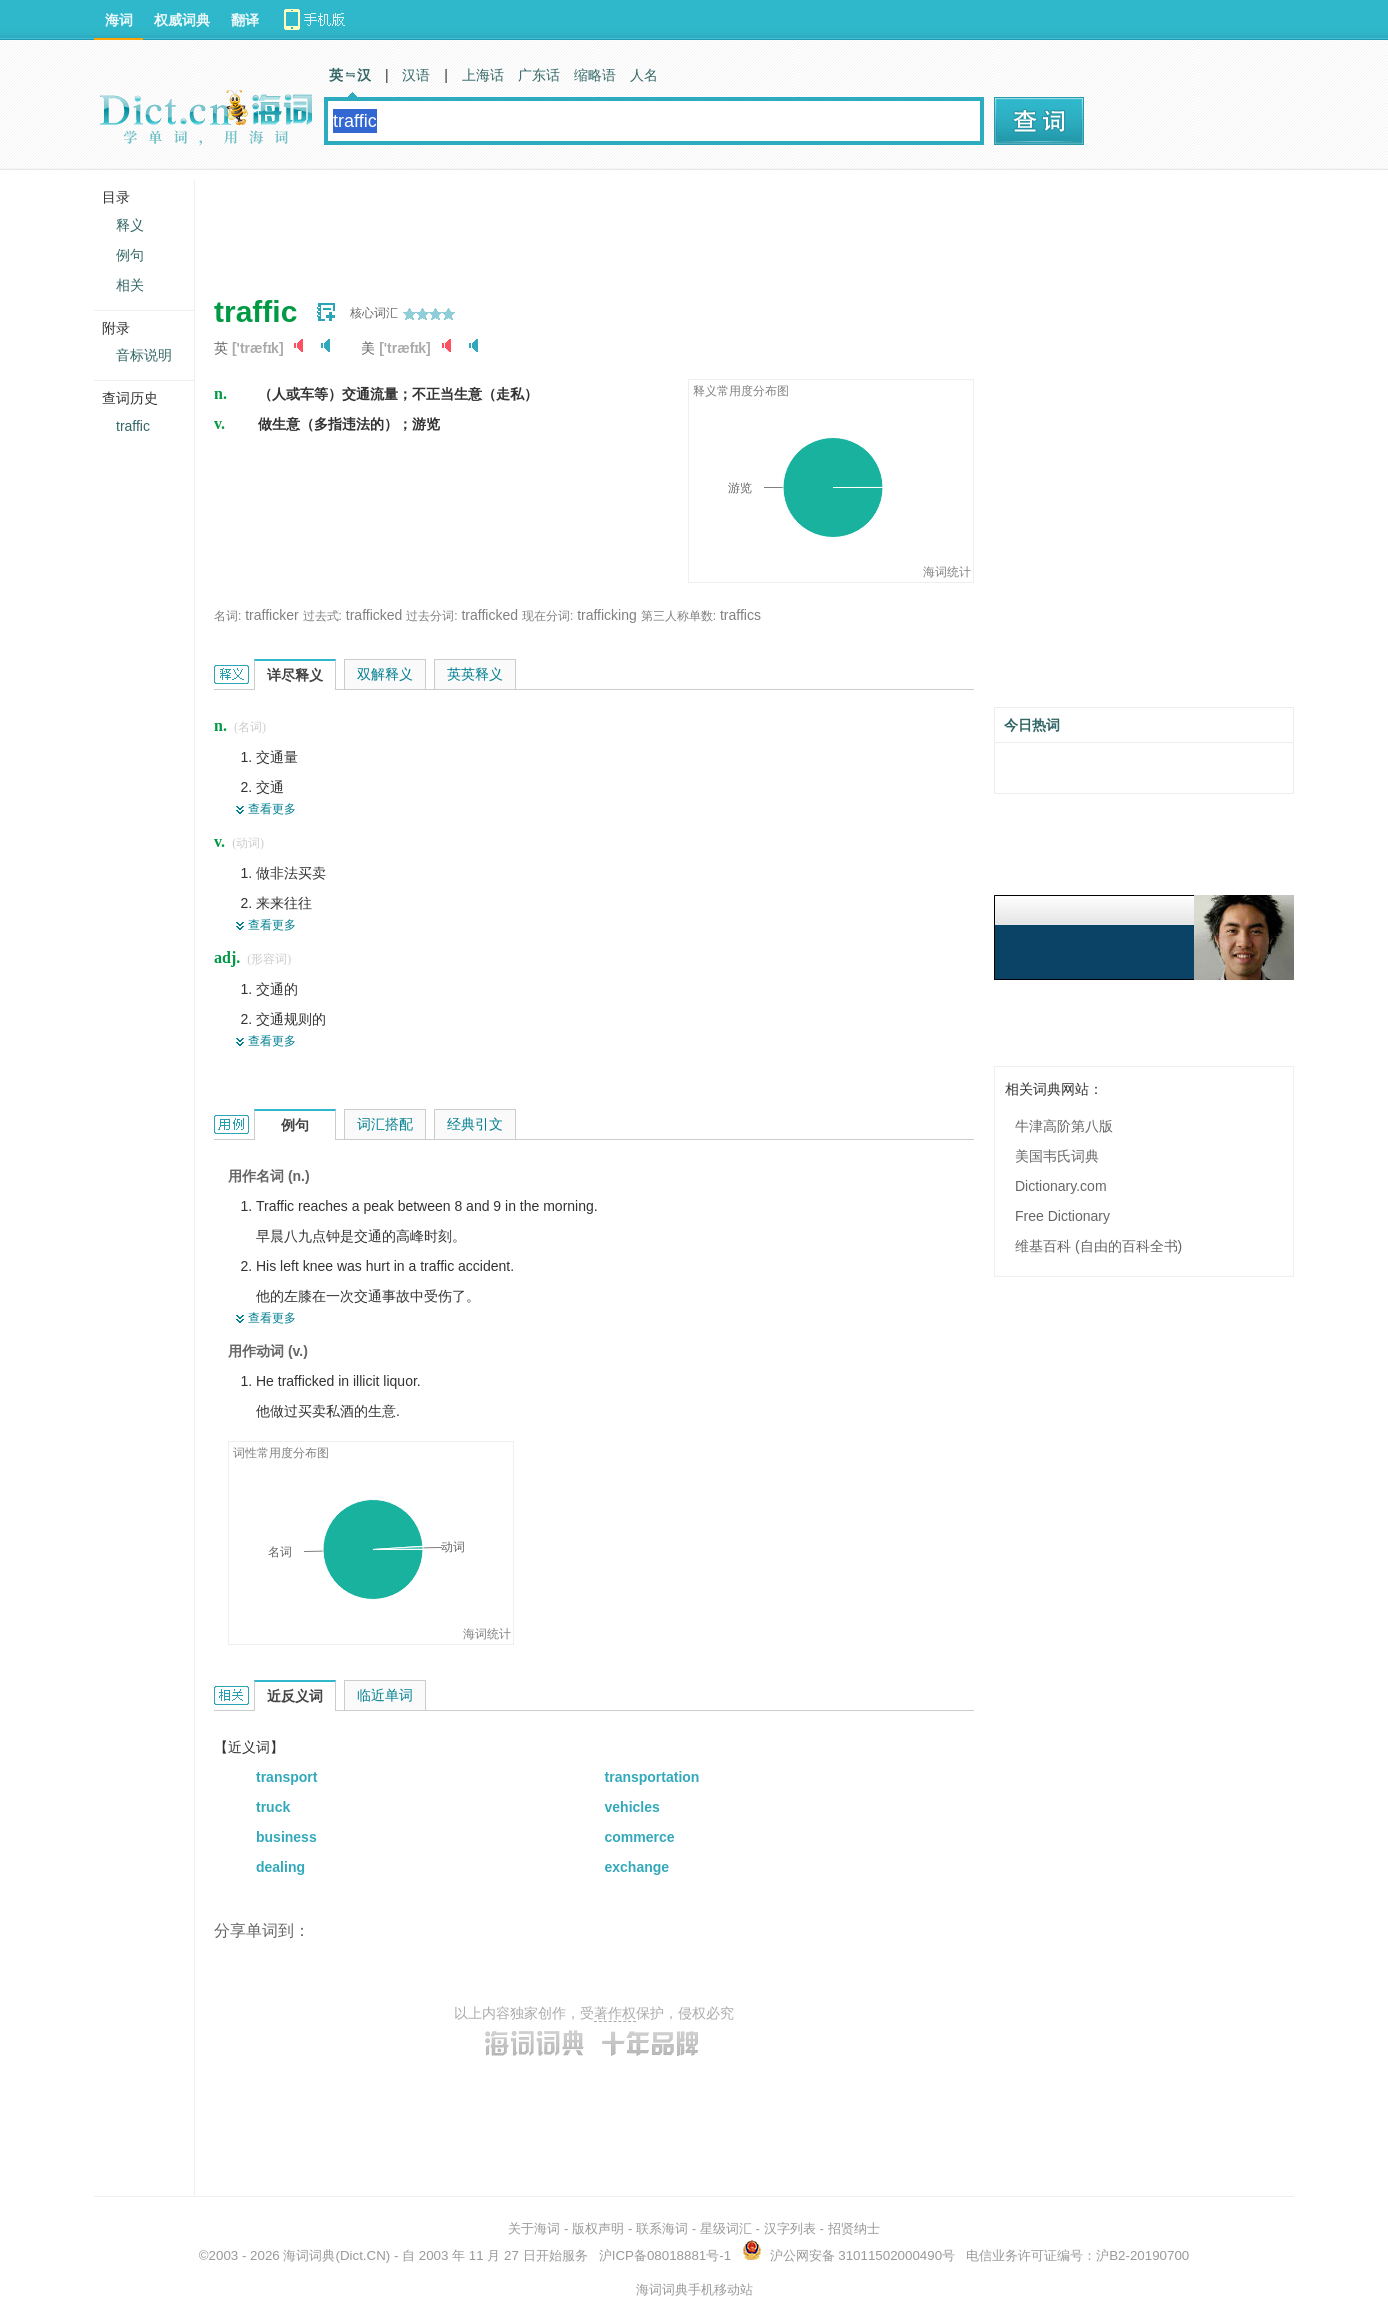 The width and height of the screenshot is (1388, 2321). What do you see at coordinates (640, 1837) in the screenshot?
I see `commerce` at bounding box center [640, 1837].